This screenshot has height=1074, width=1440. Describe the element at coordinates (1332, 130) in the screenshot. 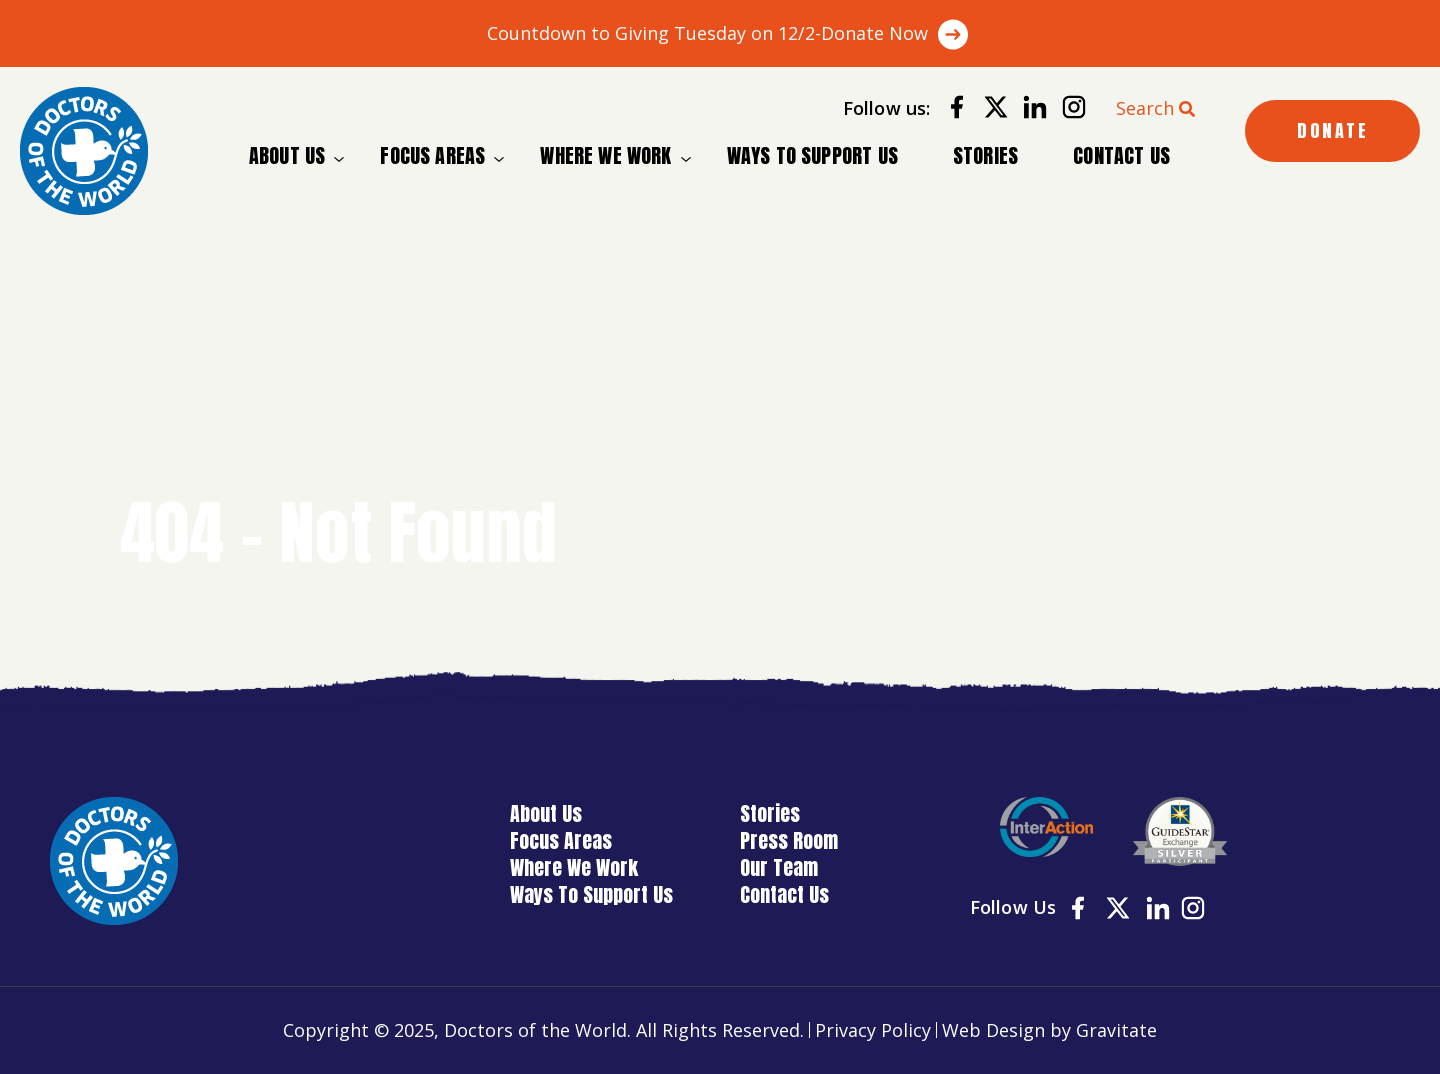

I see `DONATE` at that location.